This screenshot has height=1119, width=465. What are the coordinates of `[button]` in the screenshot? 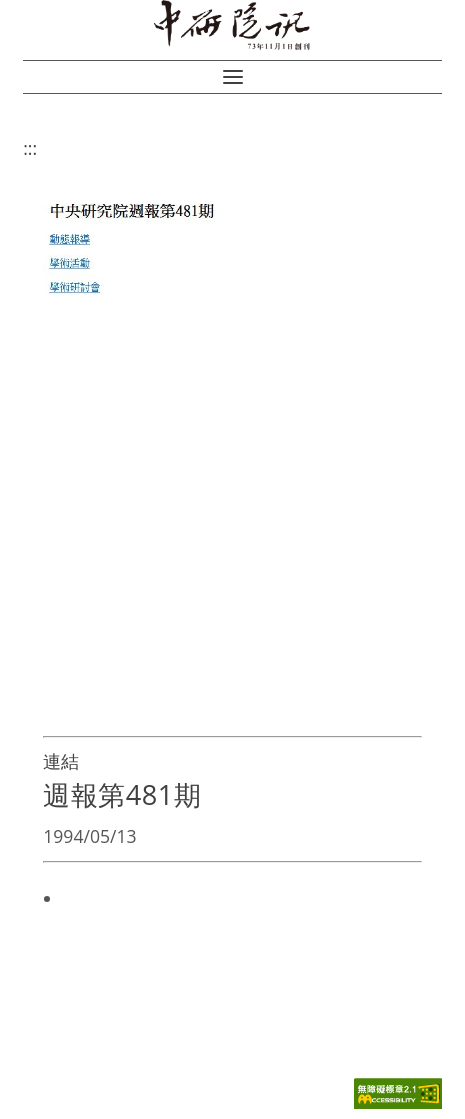 It's located at (233, 77).